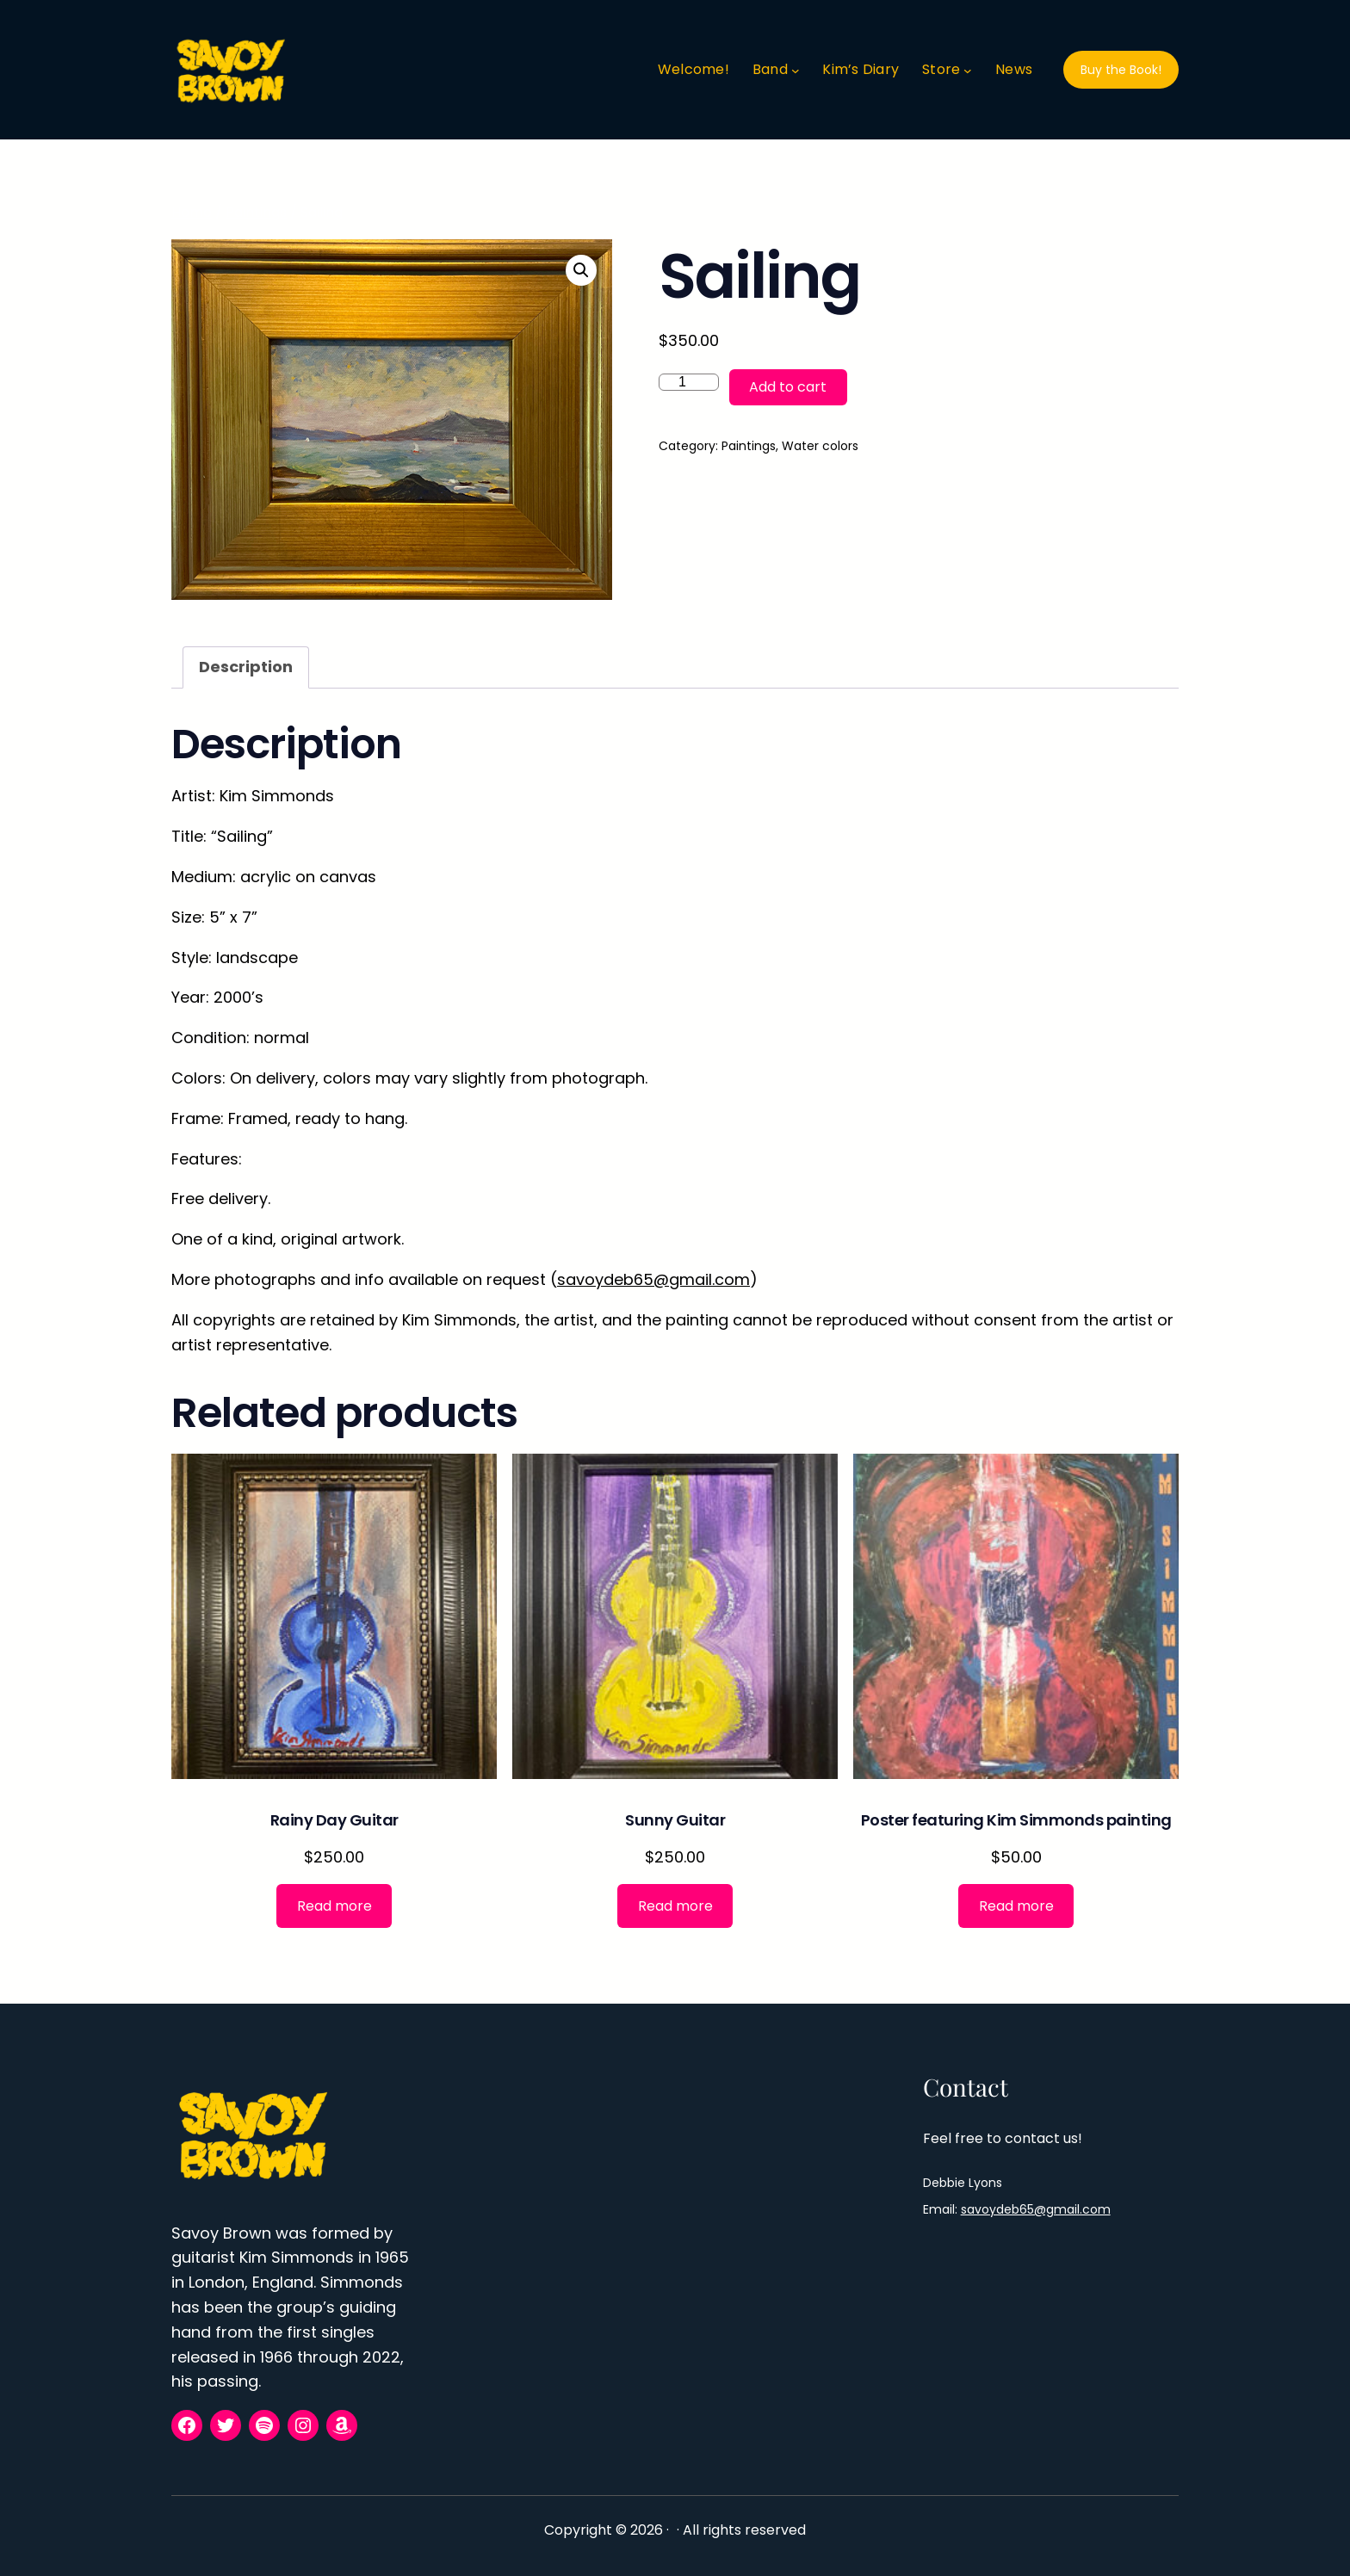 The width and height of the screenshot is (1350, 2576). What do you see at coordinates (334, 1906) in the screenshot?
I see `[Read more about “Rainy Day Guitar”]` at bounding box center [334, 1906].